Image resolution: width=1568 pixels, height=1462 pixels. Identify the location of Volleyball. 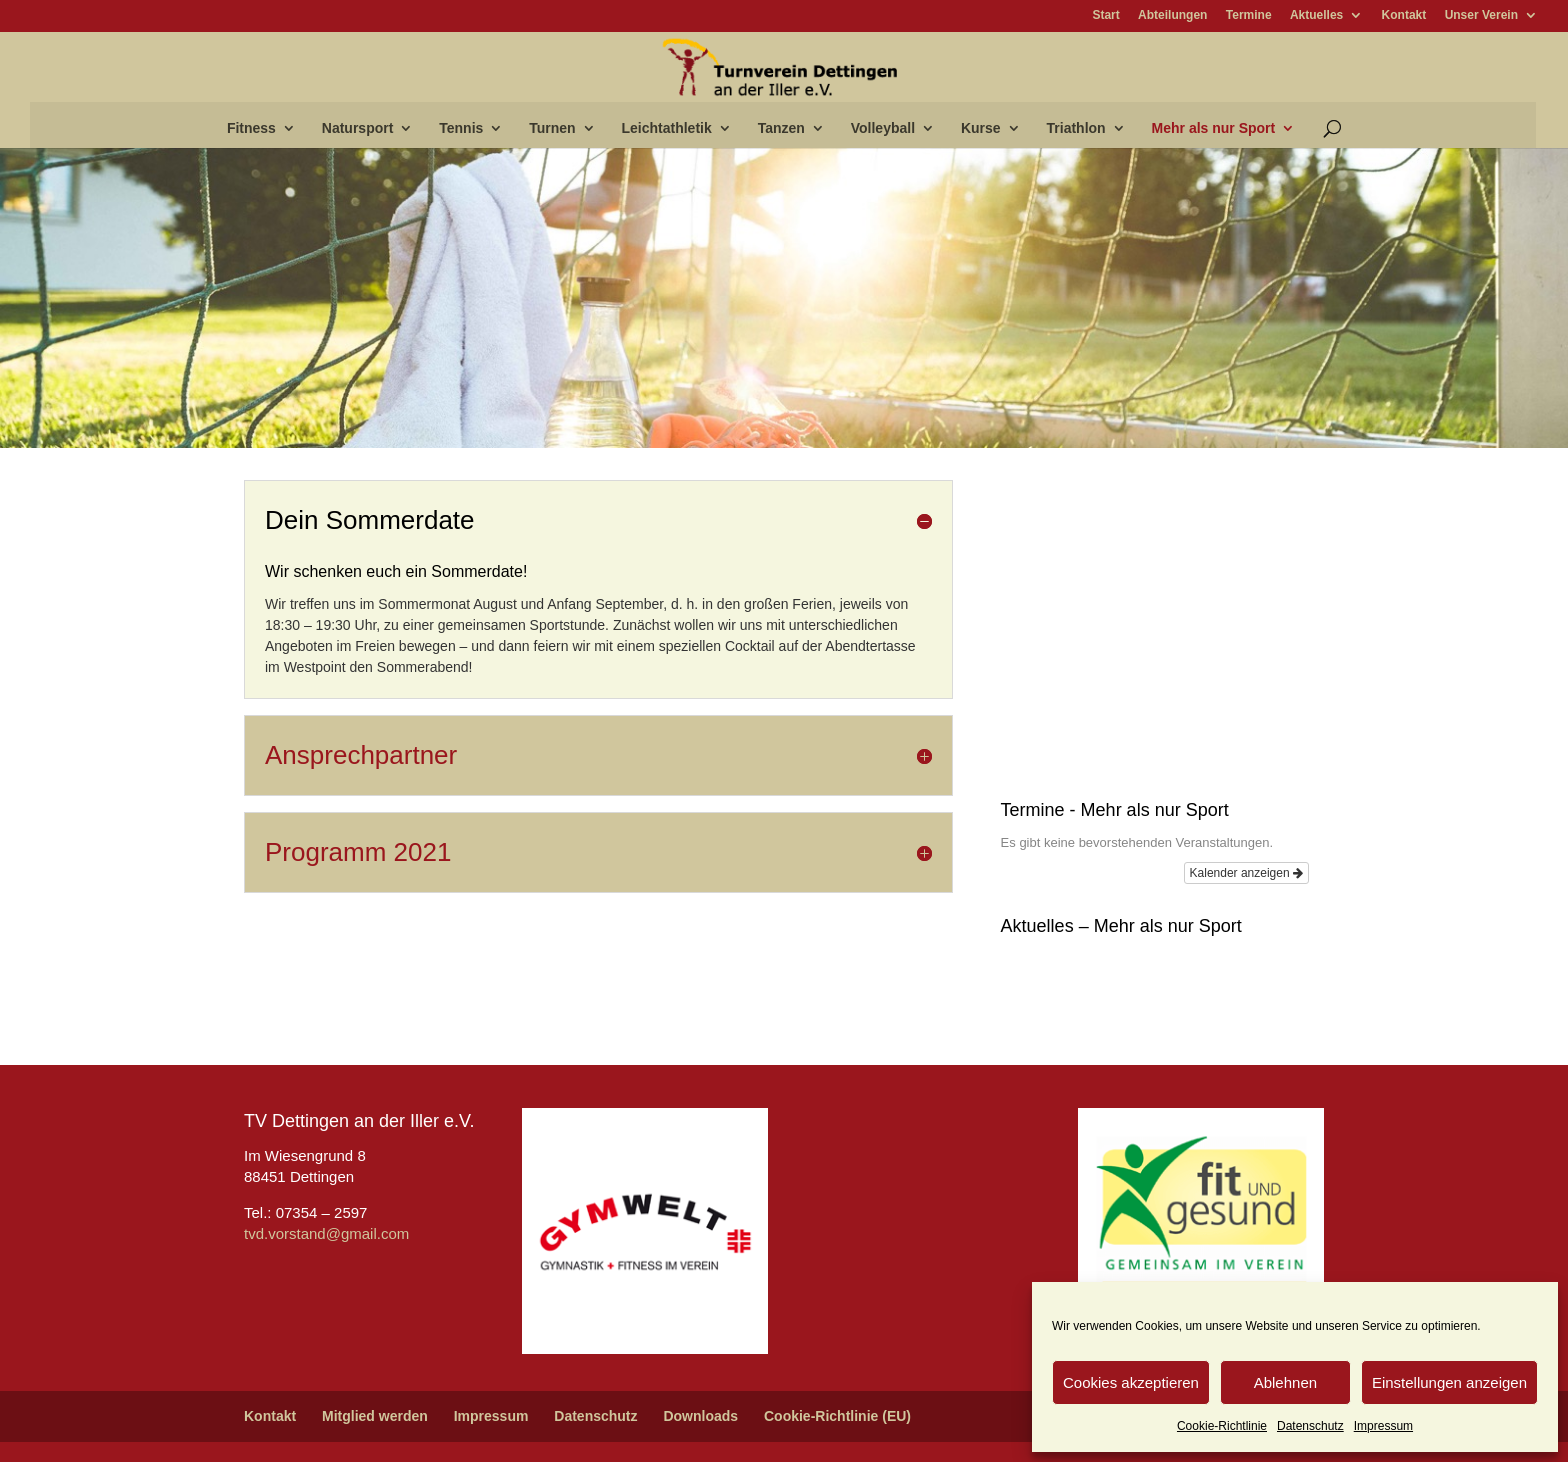
(883, 128).